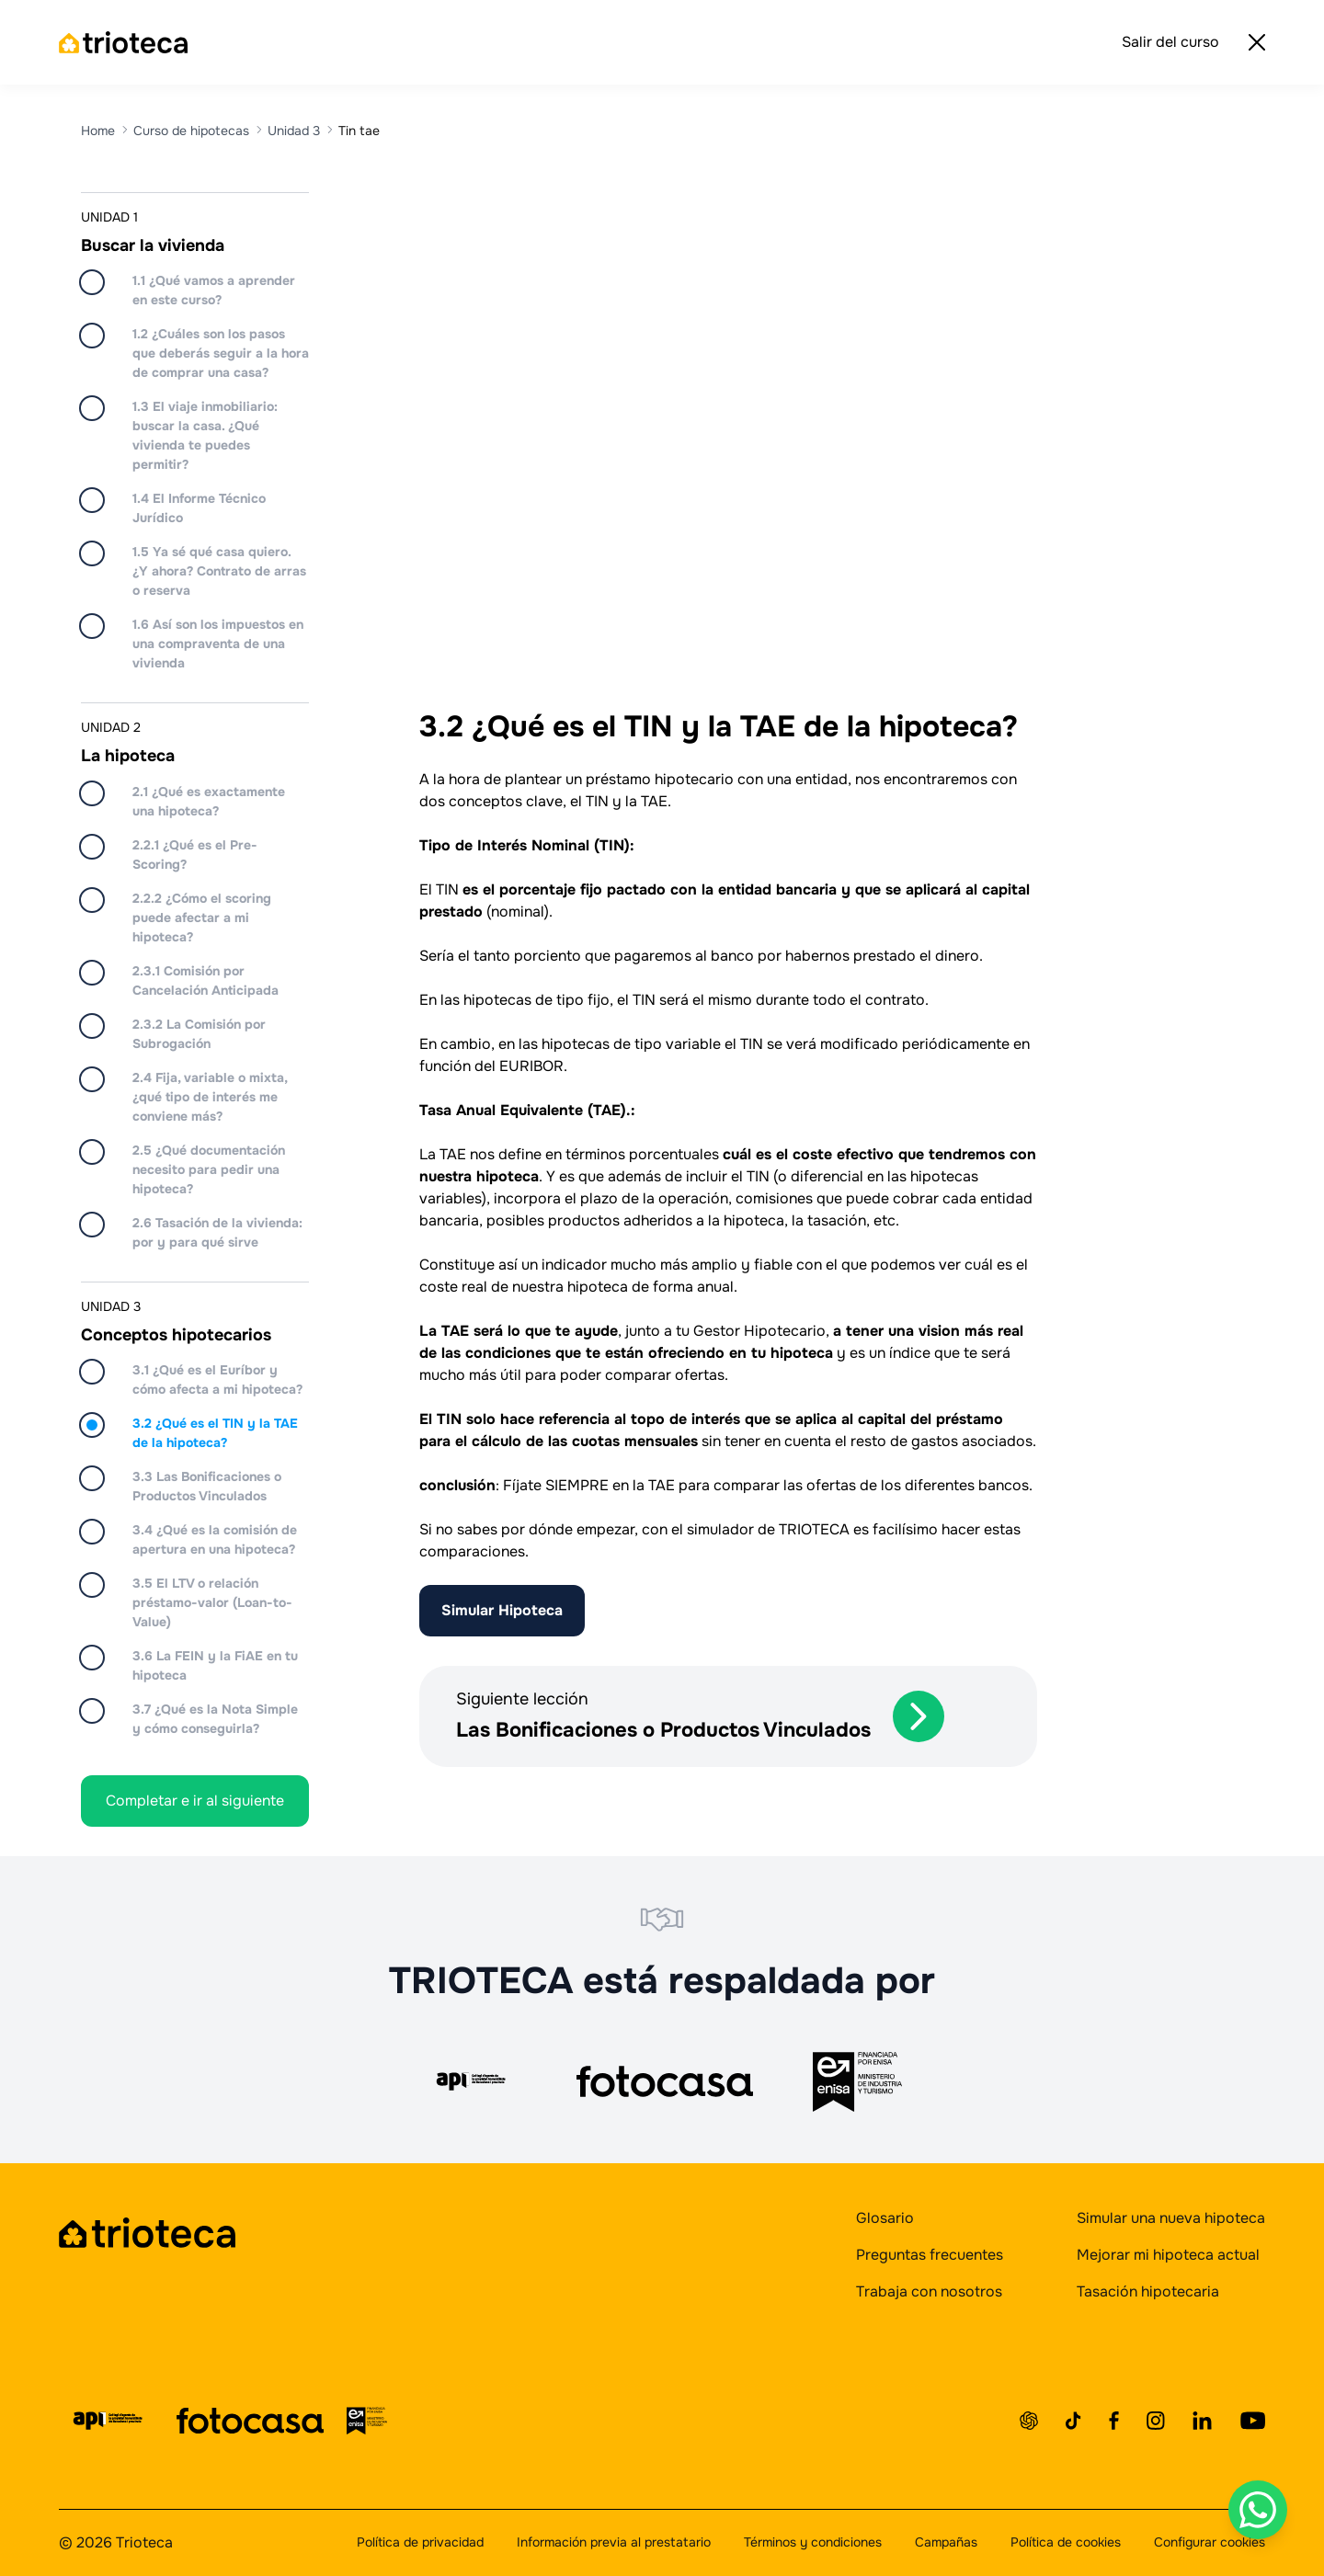 The height and width of the screenshot is (2576, 1324). What do you see at coordinates (194, 854) in the screenshot?
I see `2.2.1 ¿Qué es el Pre-Scoring?` at bounding box center [194, 854].